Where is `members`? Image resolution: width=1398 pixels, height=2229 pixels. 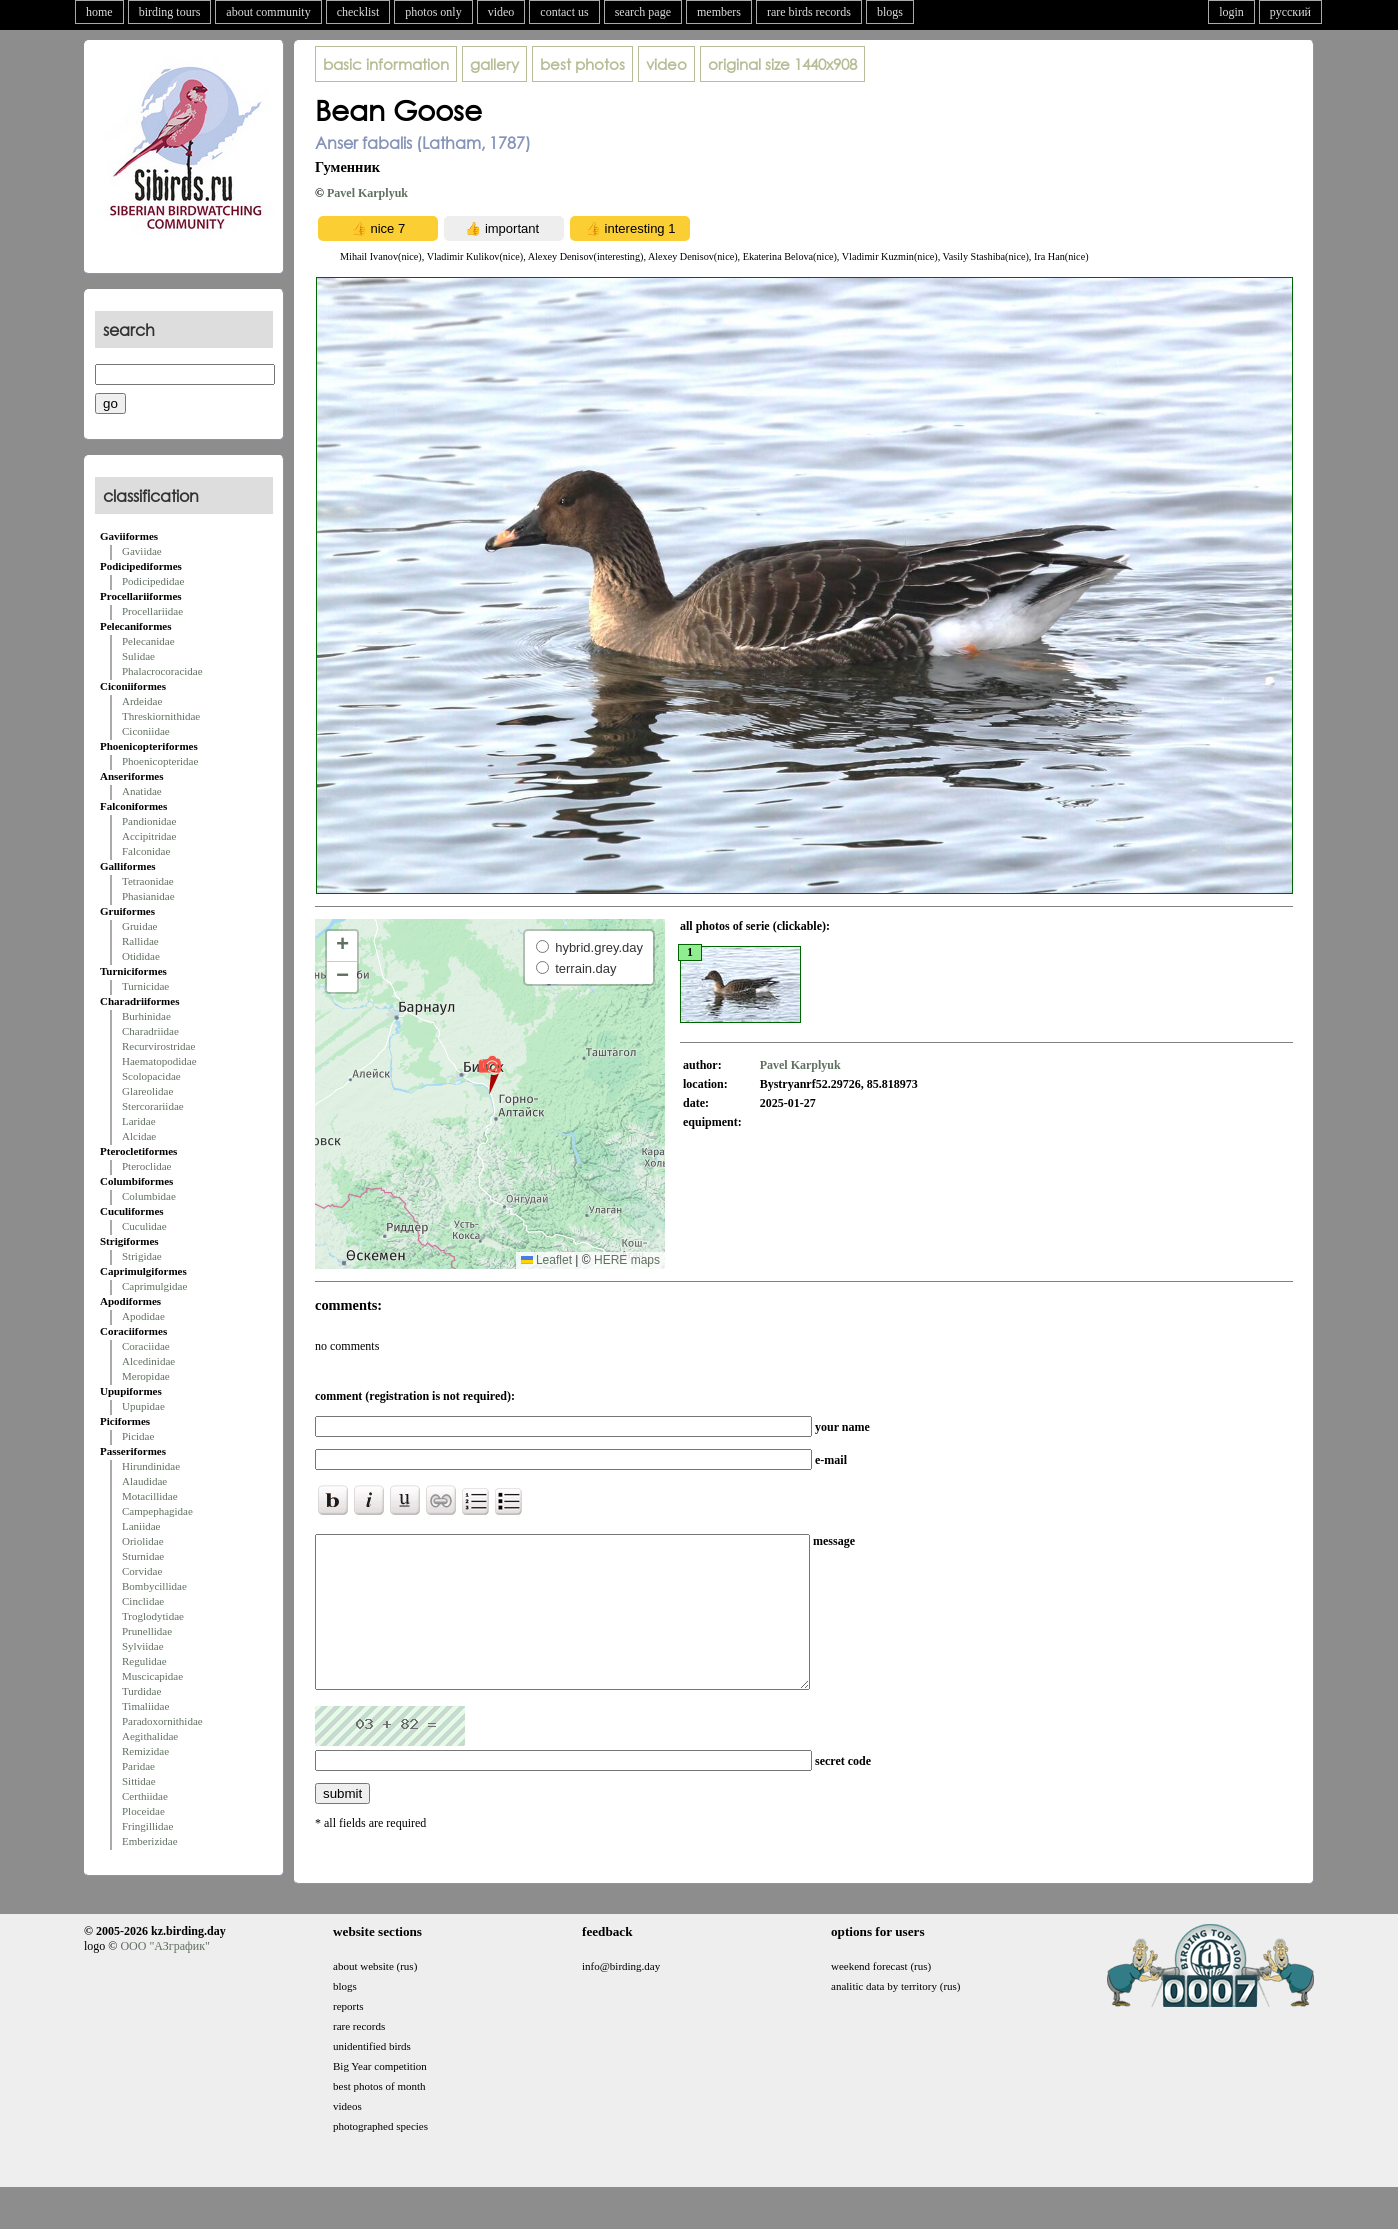 members is located at coordinates (719, 12).